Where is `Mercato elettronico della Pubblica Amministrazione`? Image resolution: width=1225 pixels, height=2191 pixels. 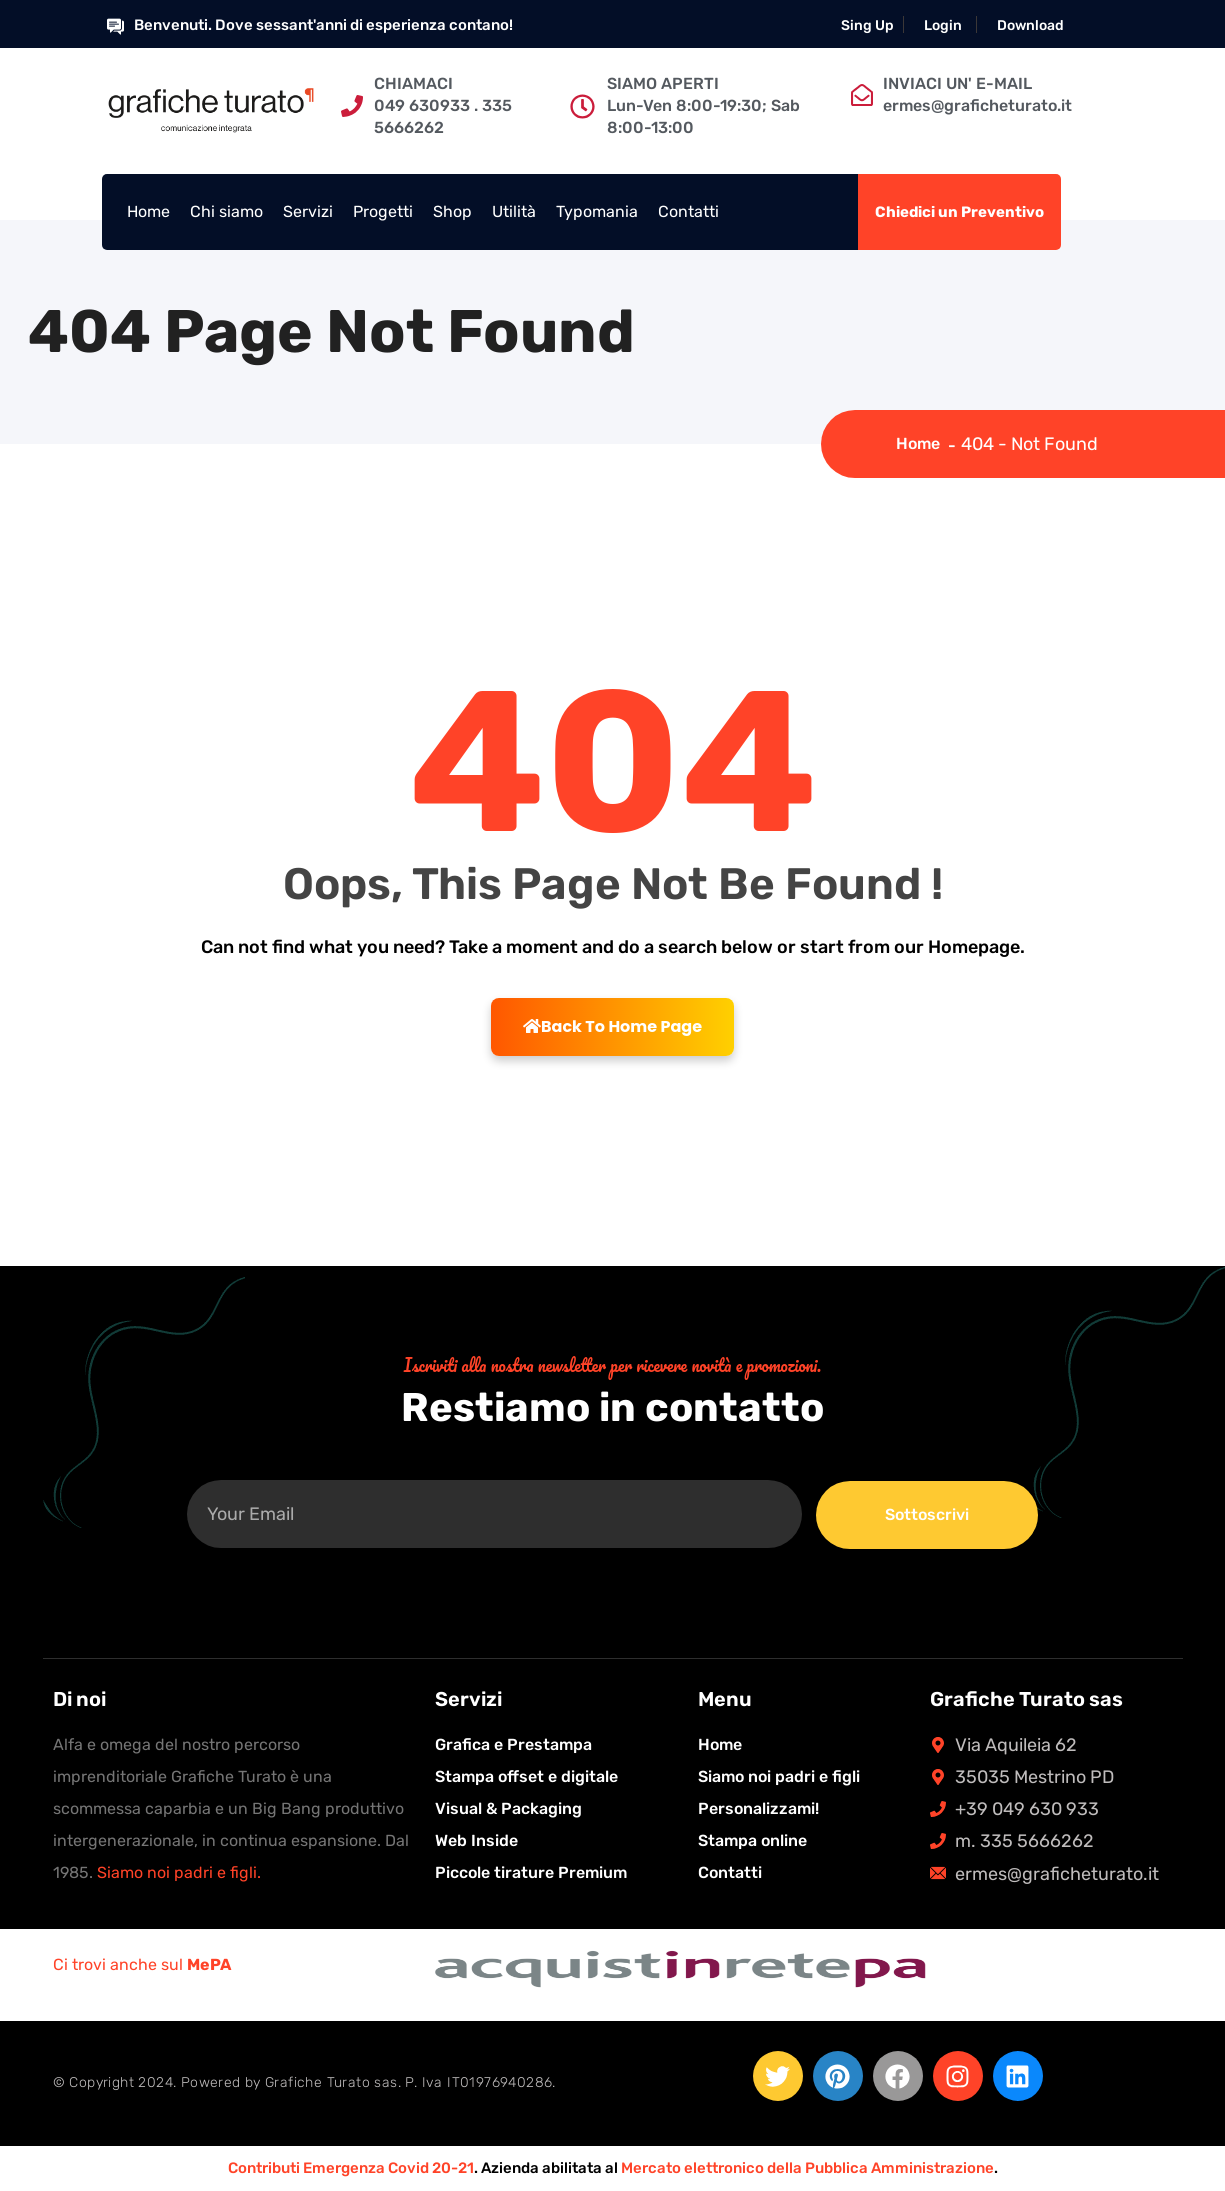 Mercato elettronico della Pubblica Amministrazione is located at coordinates (807, 2168).